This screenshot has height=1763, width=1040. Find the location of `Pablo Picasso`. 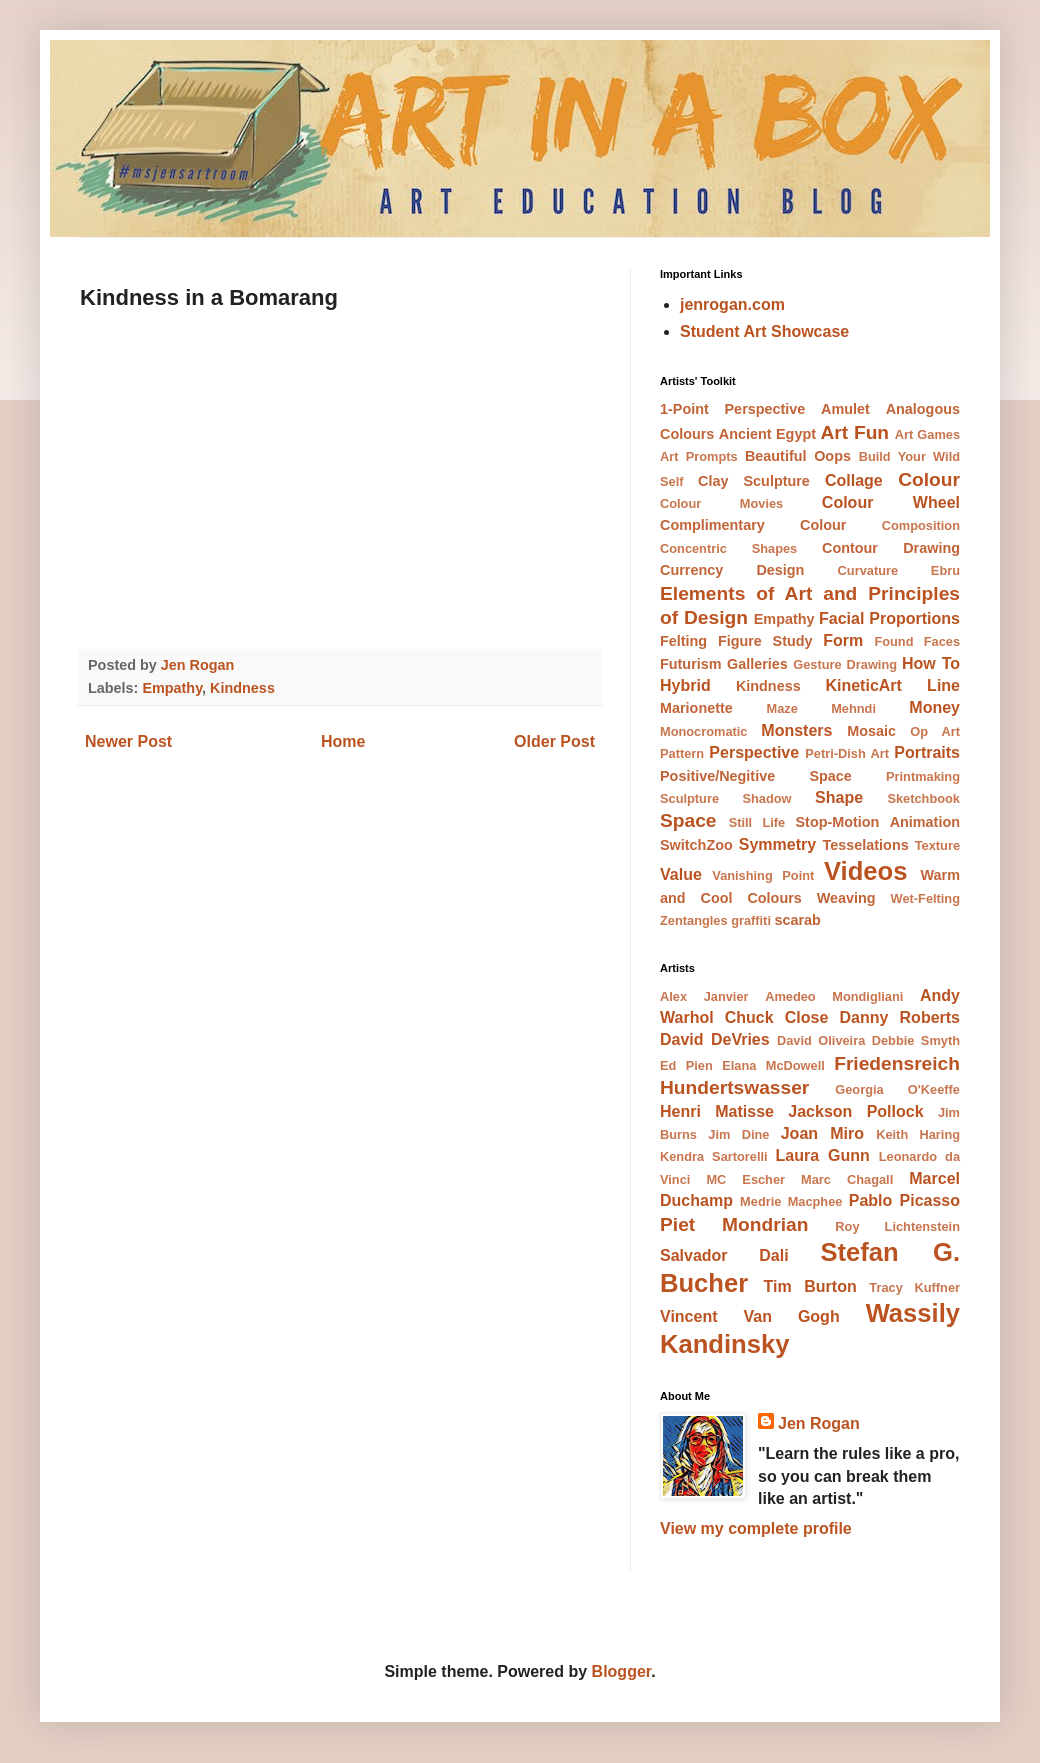

Pablo Picasso is located at coordinates (904, 1200).